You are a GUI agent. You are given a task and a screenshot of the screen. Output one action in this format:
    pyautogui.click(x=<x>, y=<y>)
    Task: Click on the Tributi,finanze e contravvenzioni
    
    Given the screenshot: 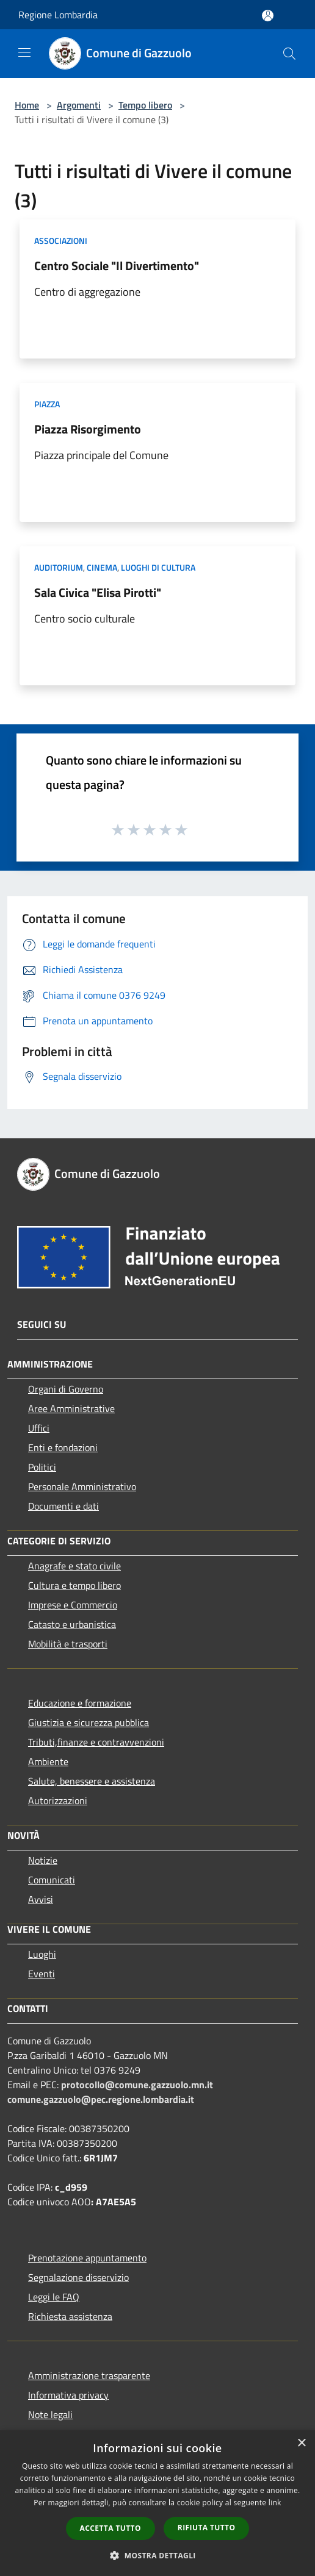 What is the action you would take?
    pyautogui.click(x=96, y=1742)
    